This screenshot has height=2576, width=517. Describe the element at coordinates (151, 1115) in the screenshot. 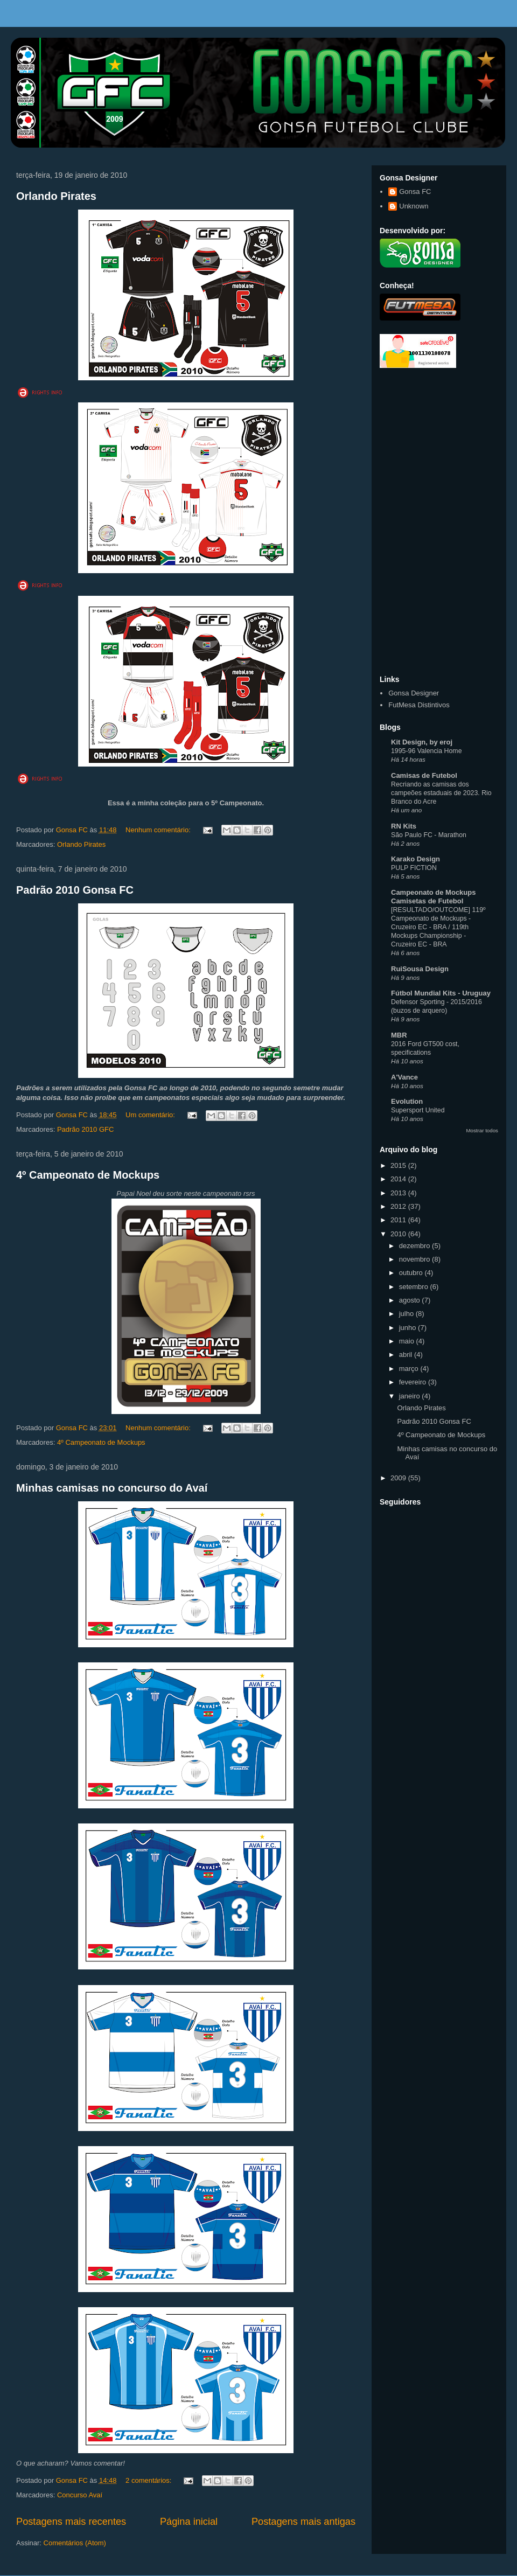

I see `Um comentário:` at that location.